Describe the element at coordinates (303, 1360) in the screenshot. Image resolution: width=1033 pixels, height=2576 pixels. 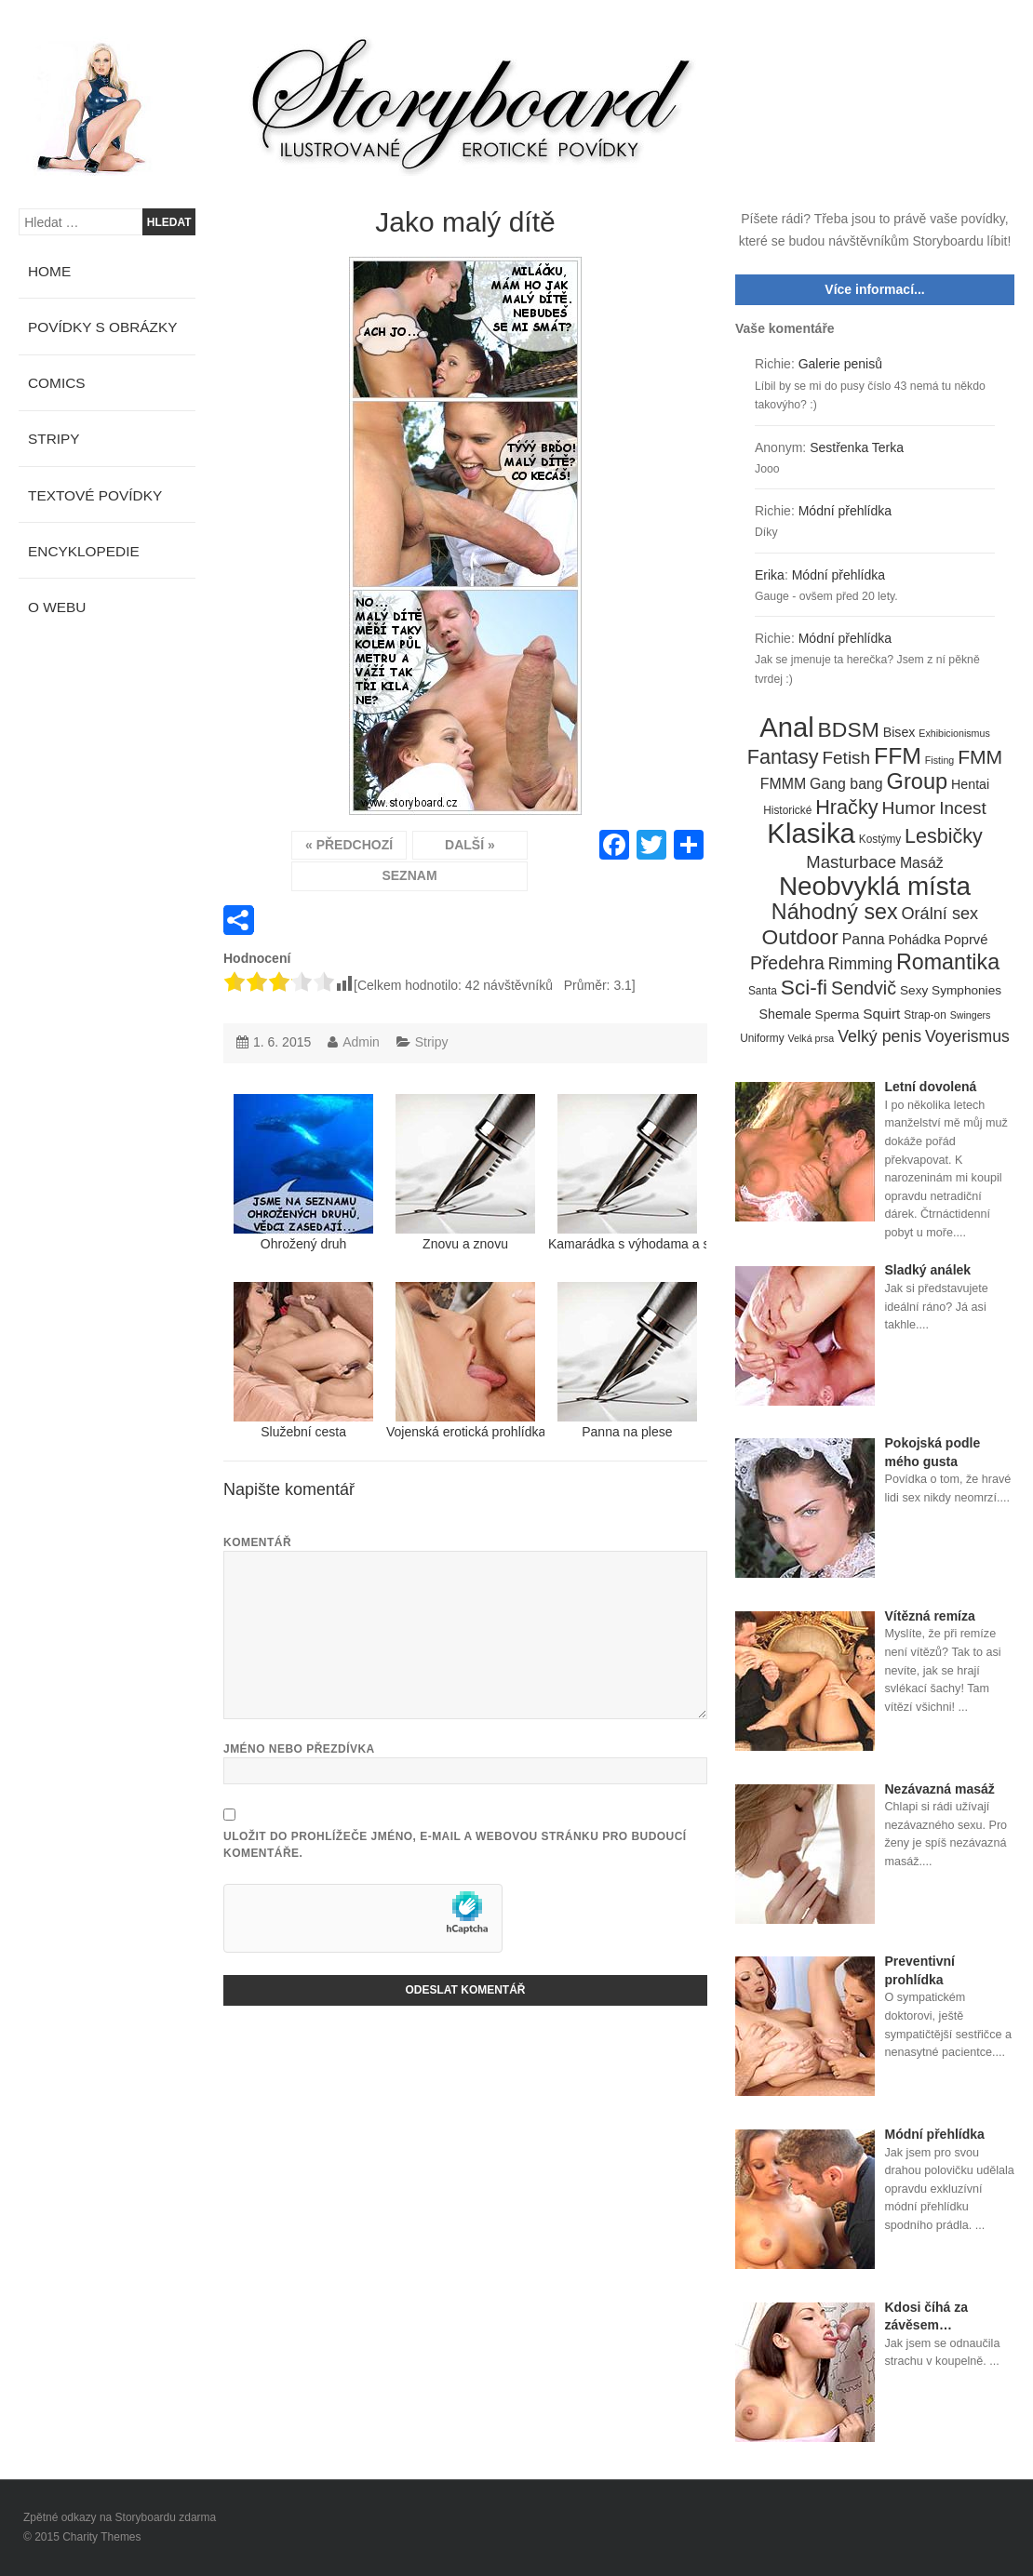
I see `Služební cesta` at that location.